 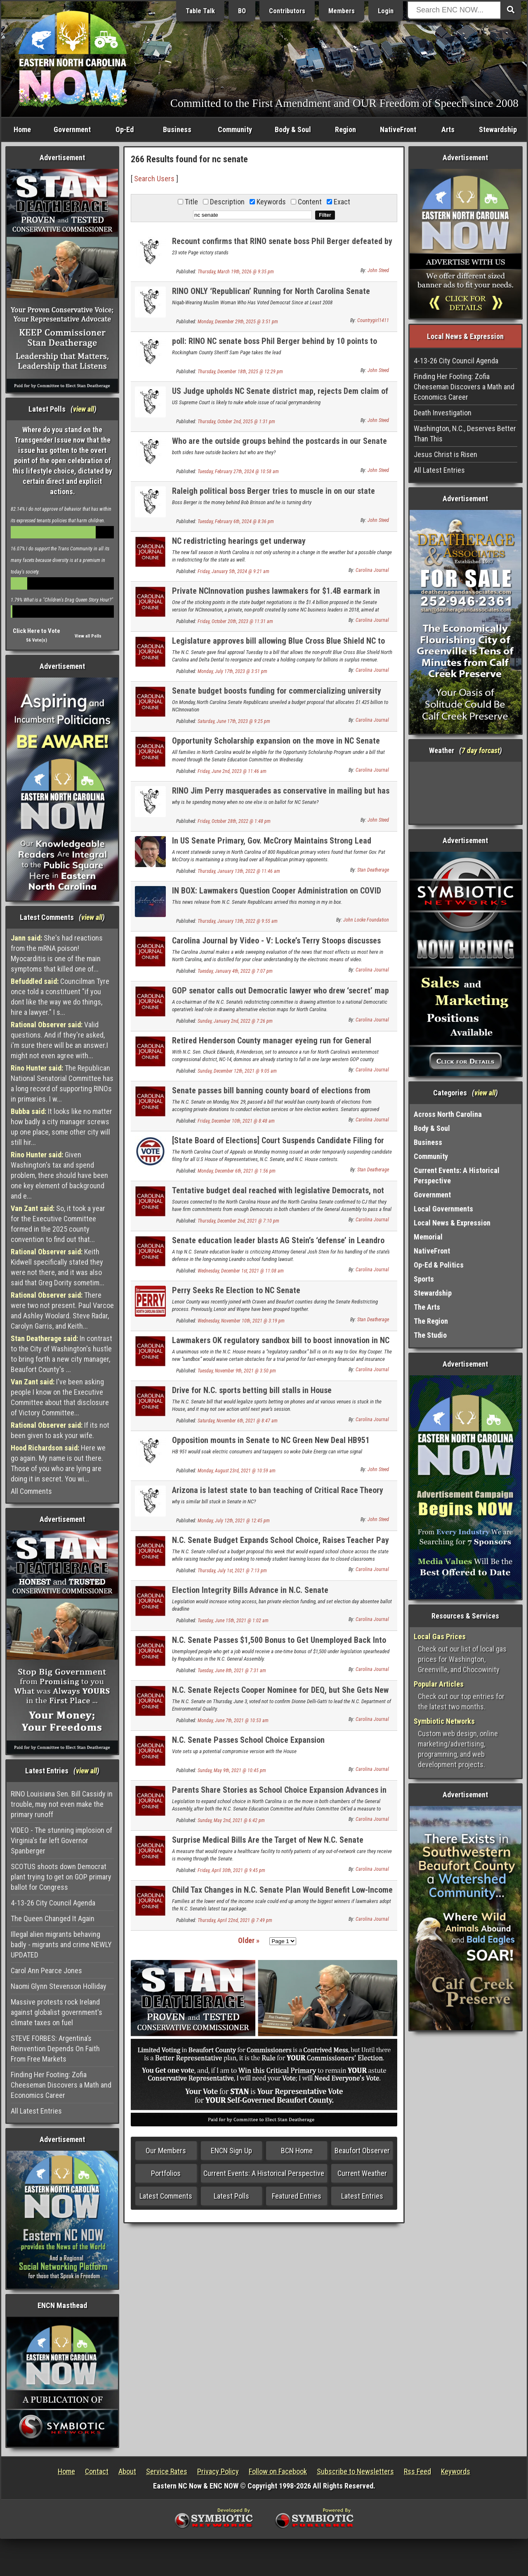 I want to click on Tuesday, June 15th, 2021 @ 1:02 am, so click(x=233, y=1620).